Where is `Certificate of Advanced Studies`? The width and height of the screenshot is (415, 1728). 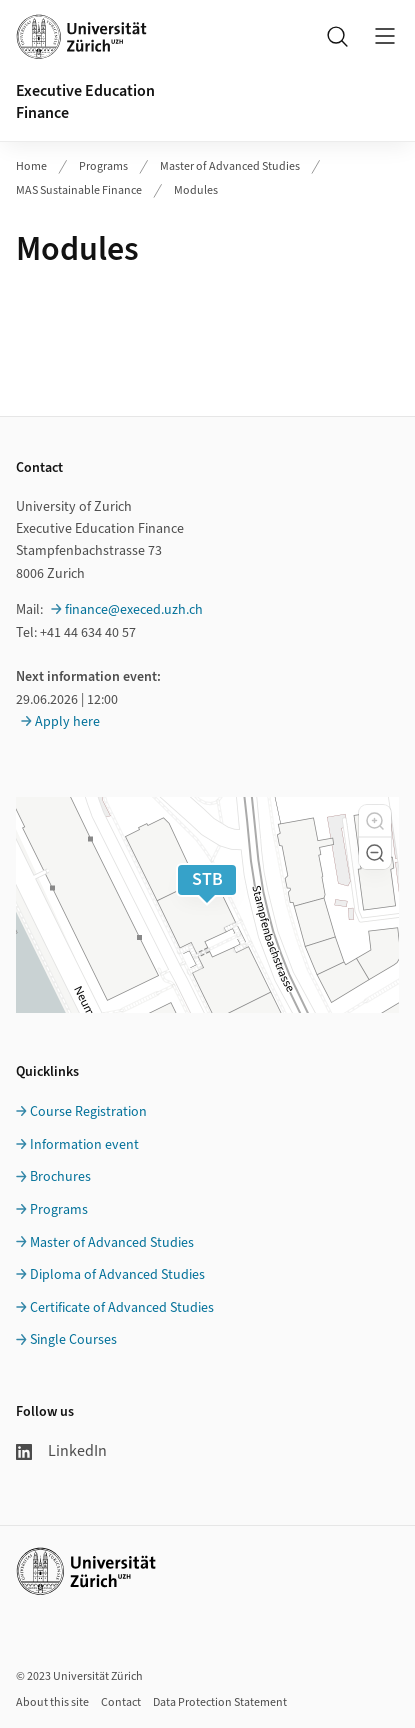
Certificate of Advanced Studies is located at coordinates (122, 1308).